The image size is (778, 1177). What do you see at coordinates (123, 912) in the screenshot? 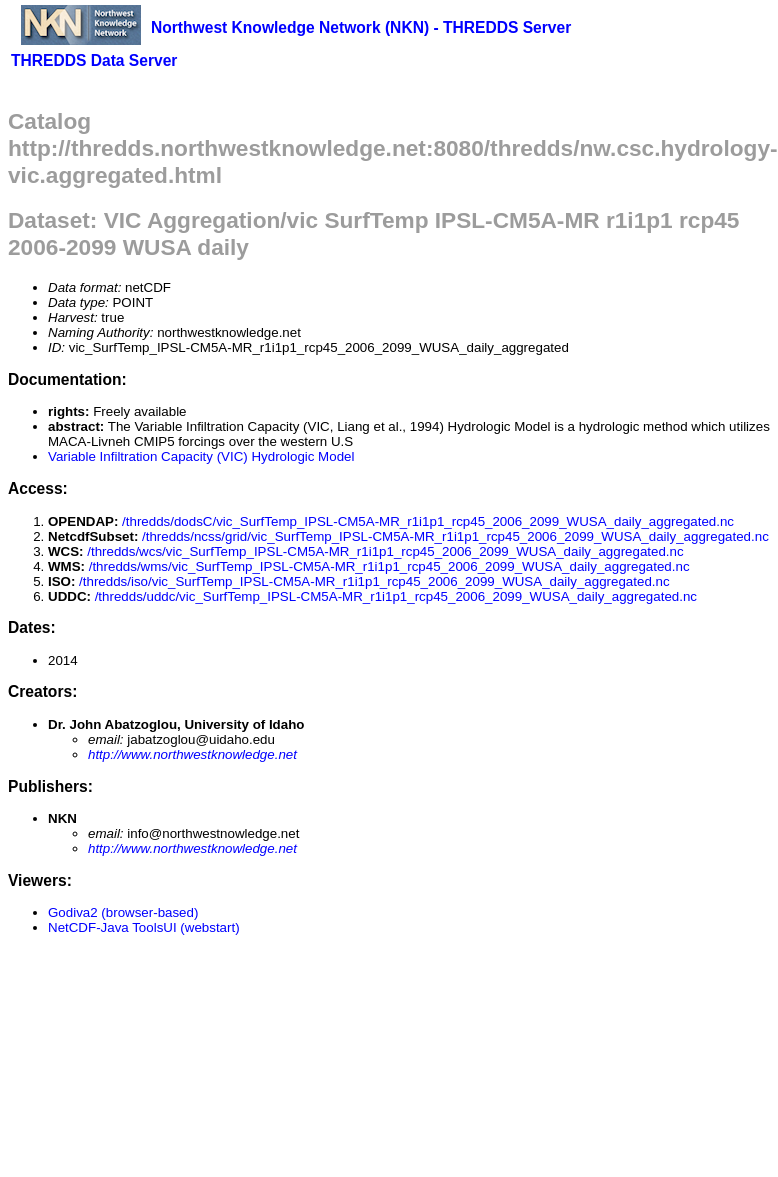
I see `Godiva2 (browser-based)` at bounding box center [123, 912].